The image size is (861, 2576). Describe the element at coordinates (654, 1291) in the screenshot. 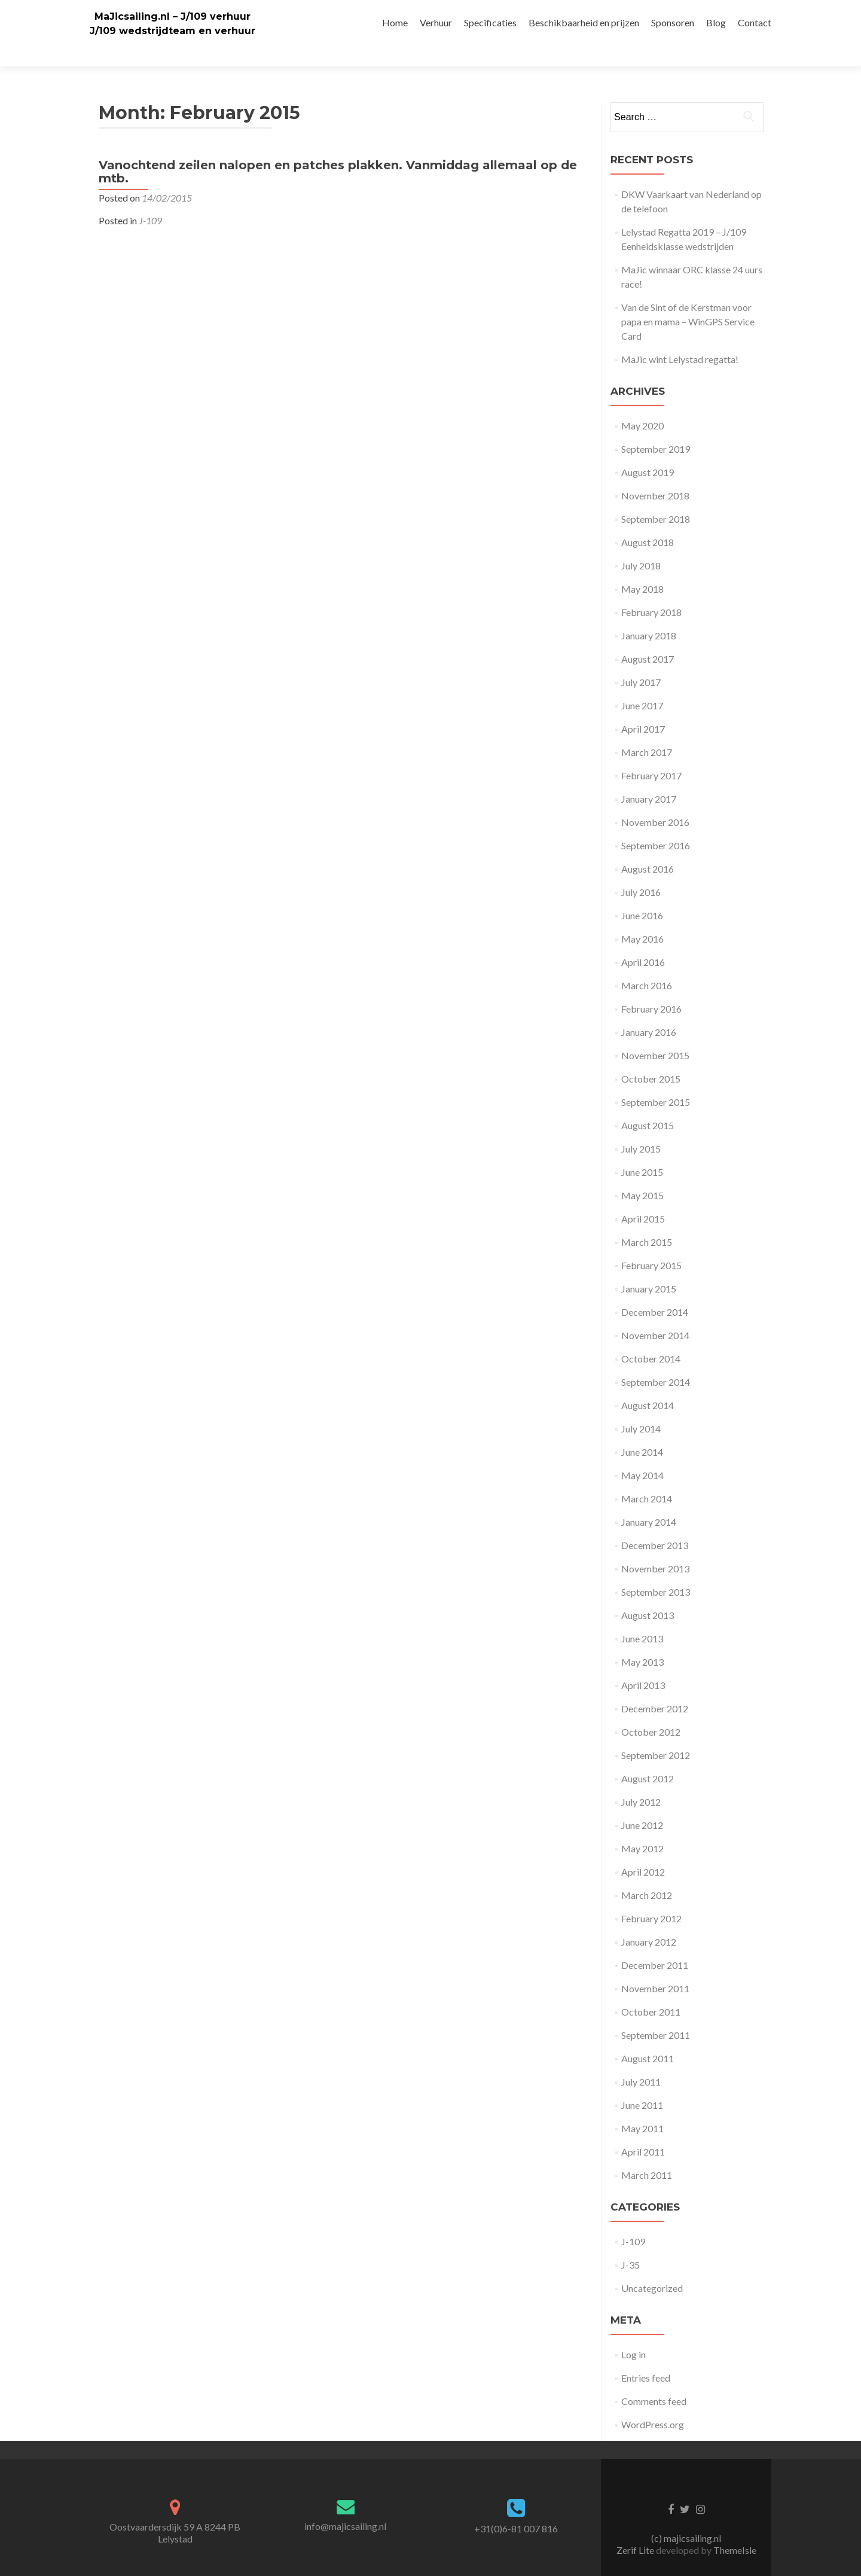

I see `December 2014` at that location.